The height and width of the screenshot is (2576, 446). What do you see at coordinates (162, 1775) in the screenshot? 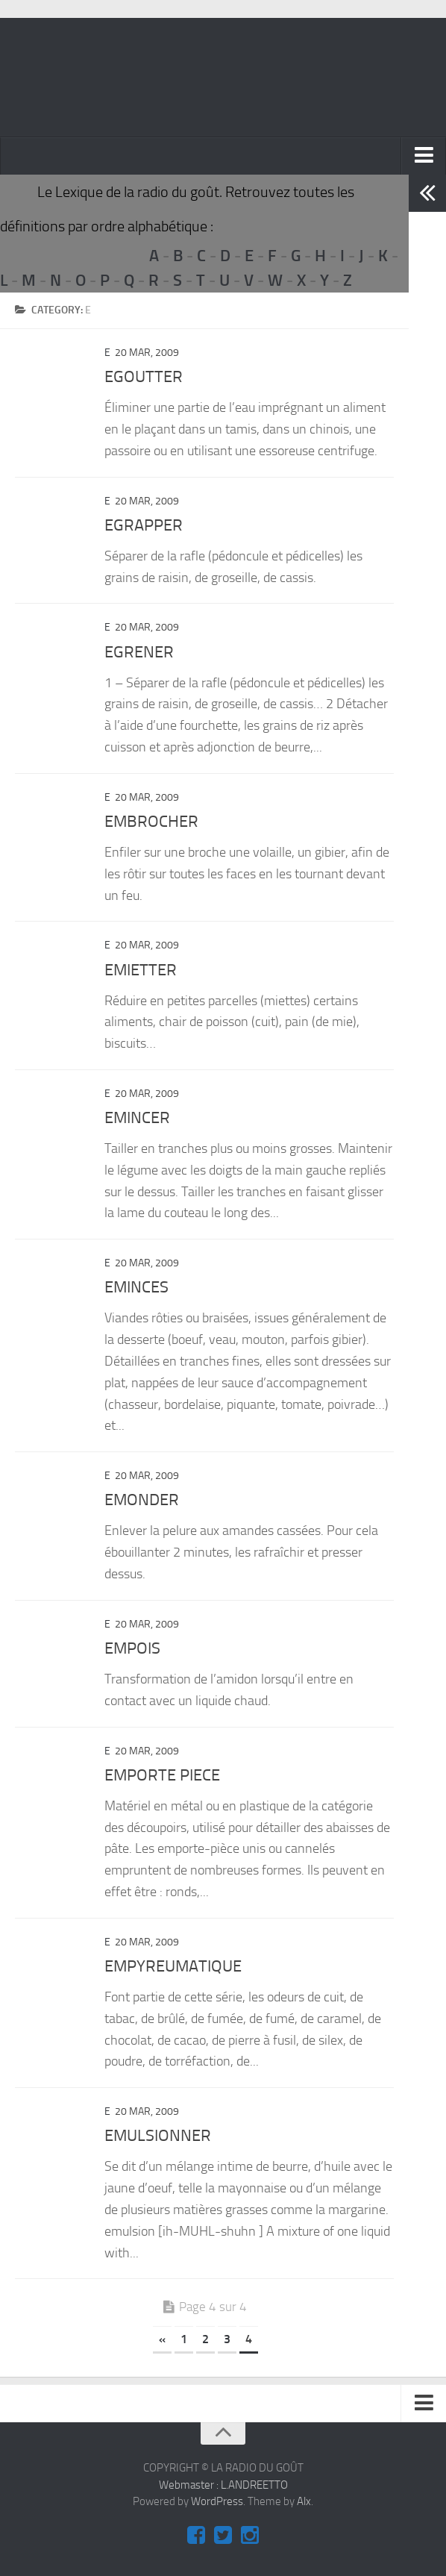
I see `EMPORTE PIECE` at bounding box center [162, 1775].